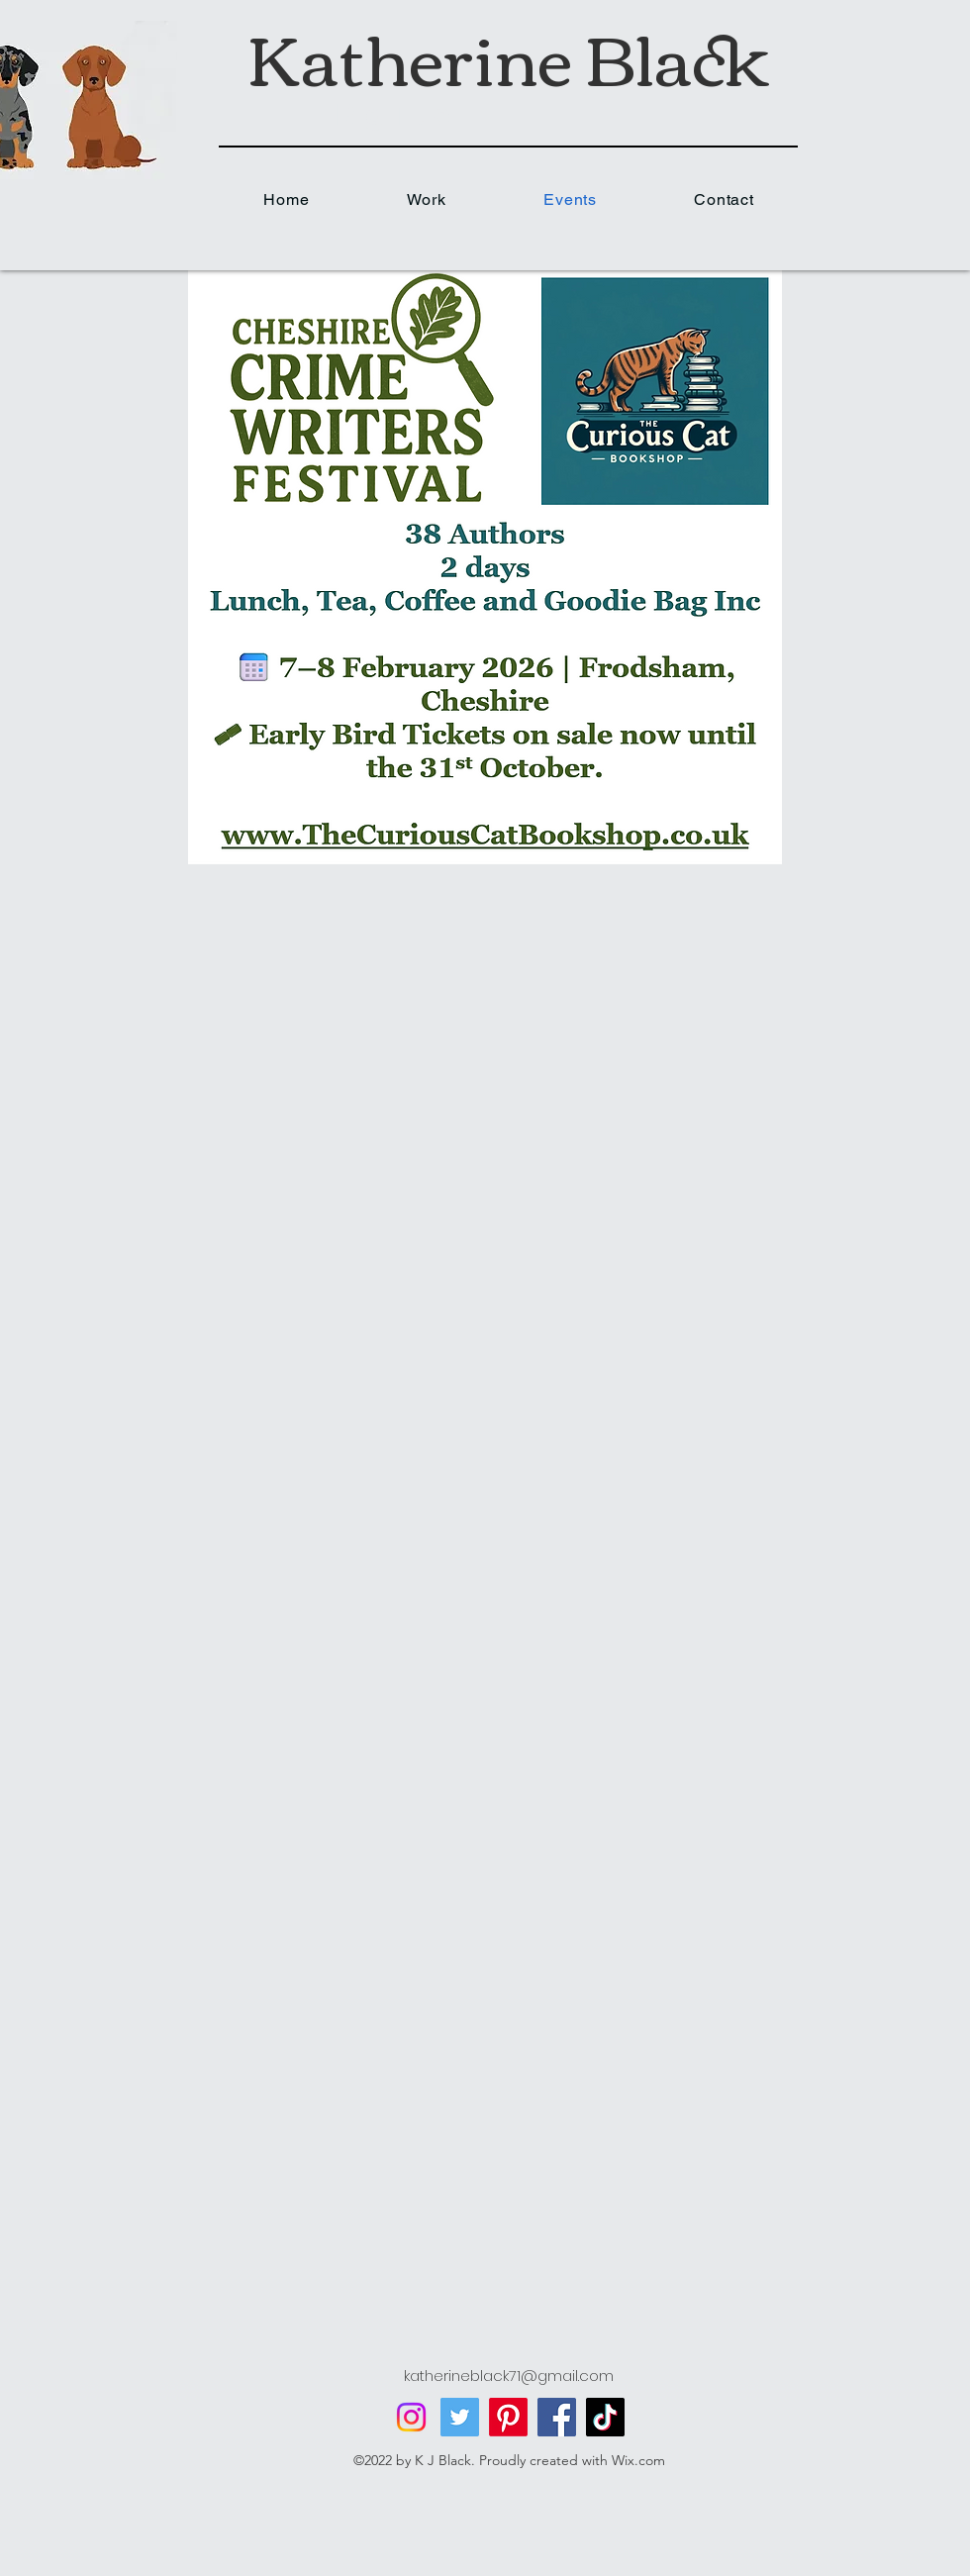 The image size is (970, 2576). Describe the element at coordinates (459, 2417) in the screenshot. I see `[Twitter]` at that location.